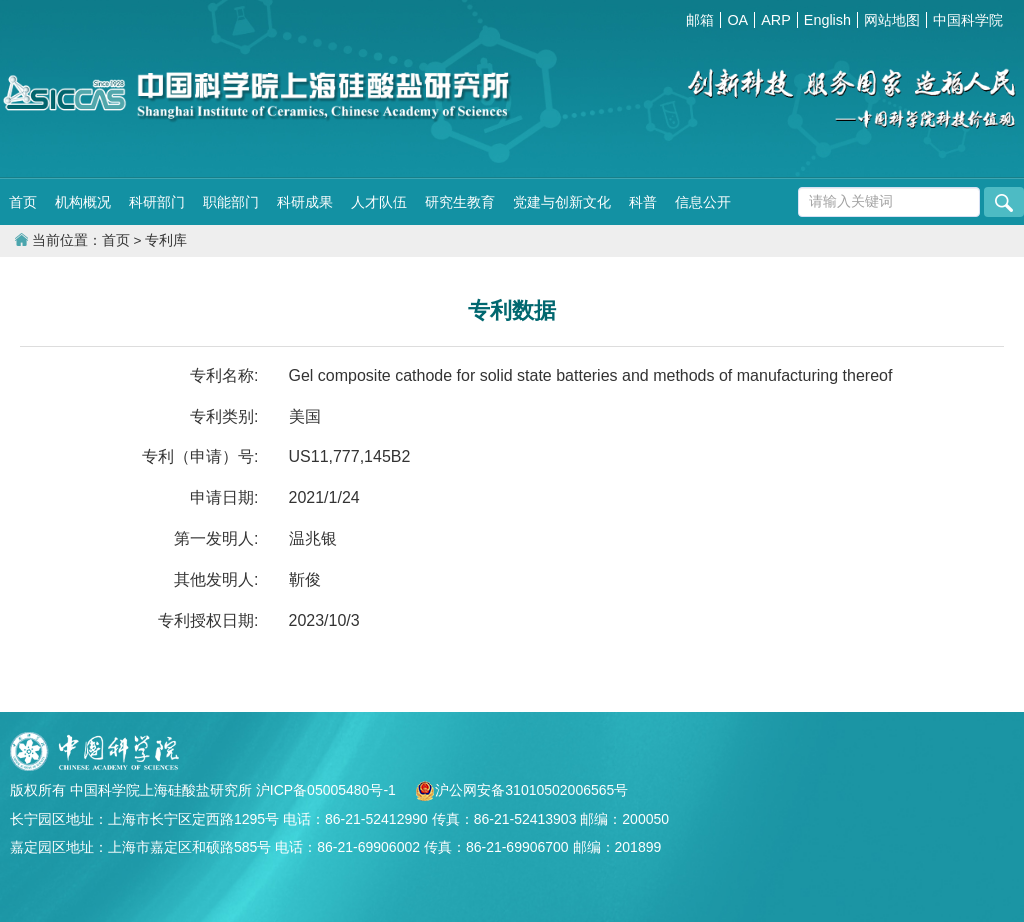 The width and height of the screenshot is (1024, 922). I want to click on 网站地图, so click(892, 20).